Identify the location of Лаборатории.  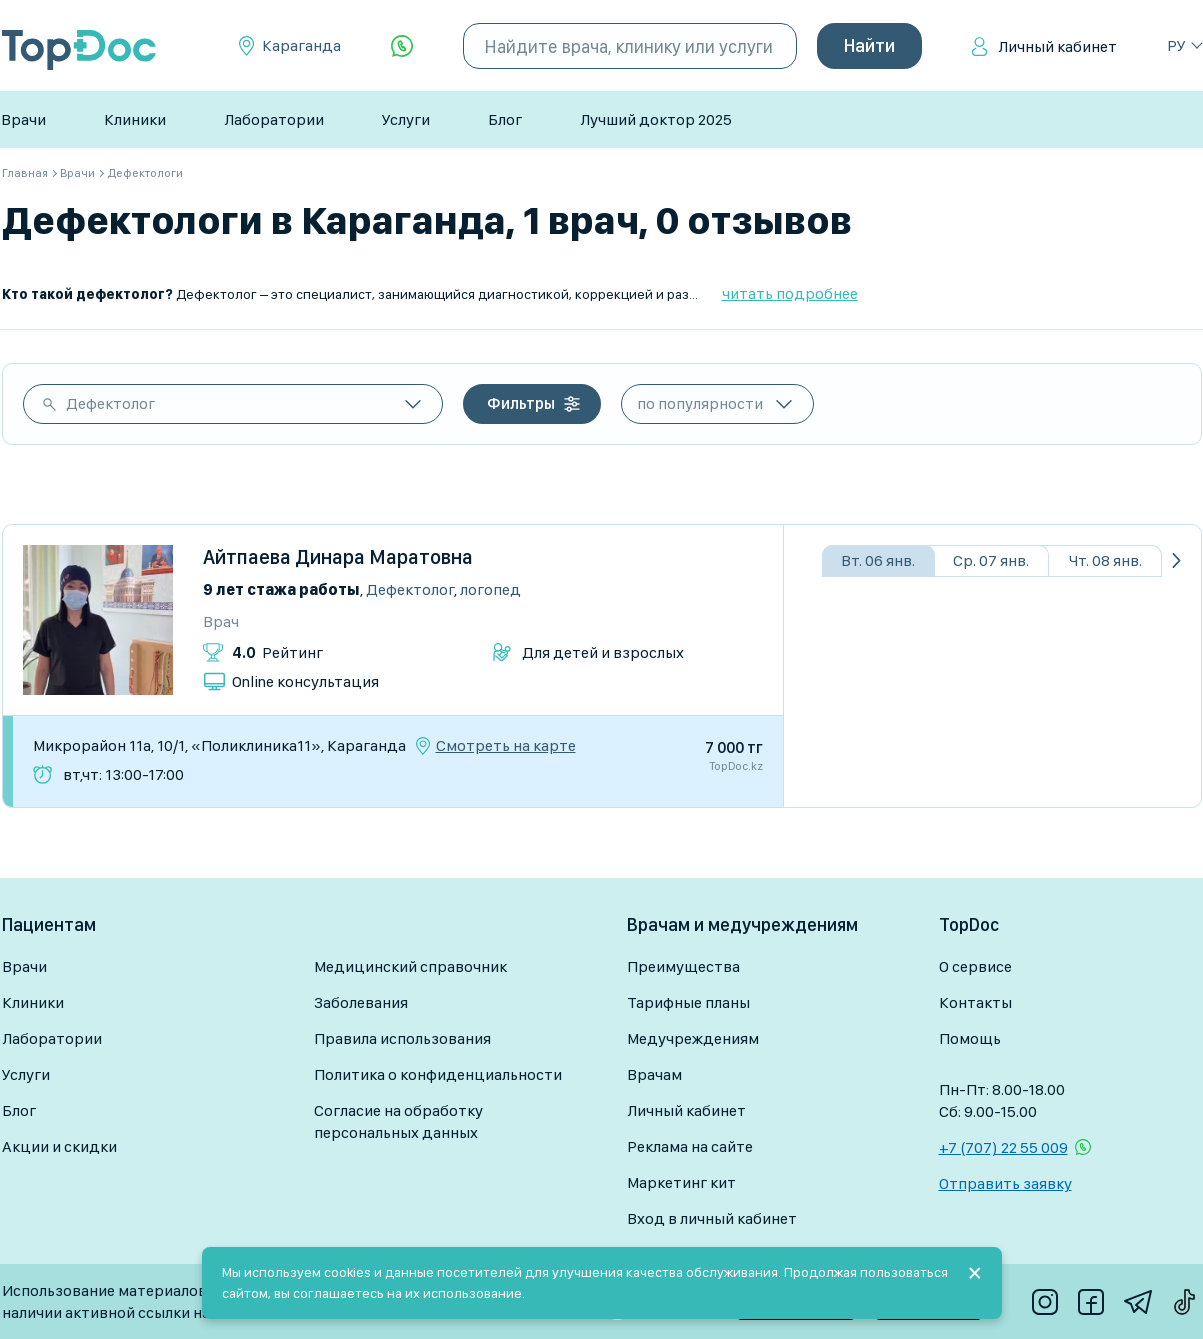
(274, 119).